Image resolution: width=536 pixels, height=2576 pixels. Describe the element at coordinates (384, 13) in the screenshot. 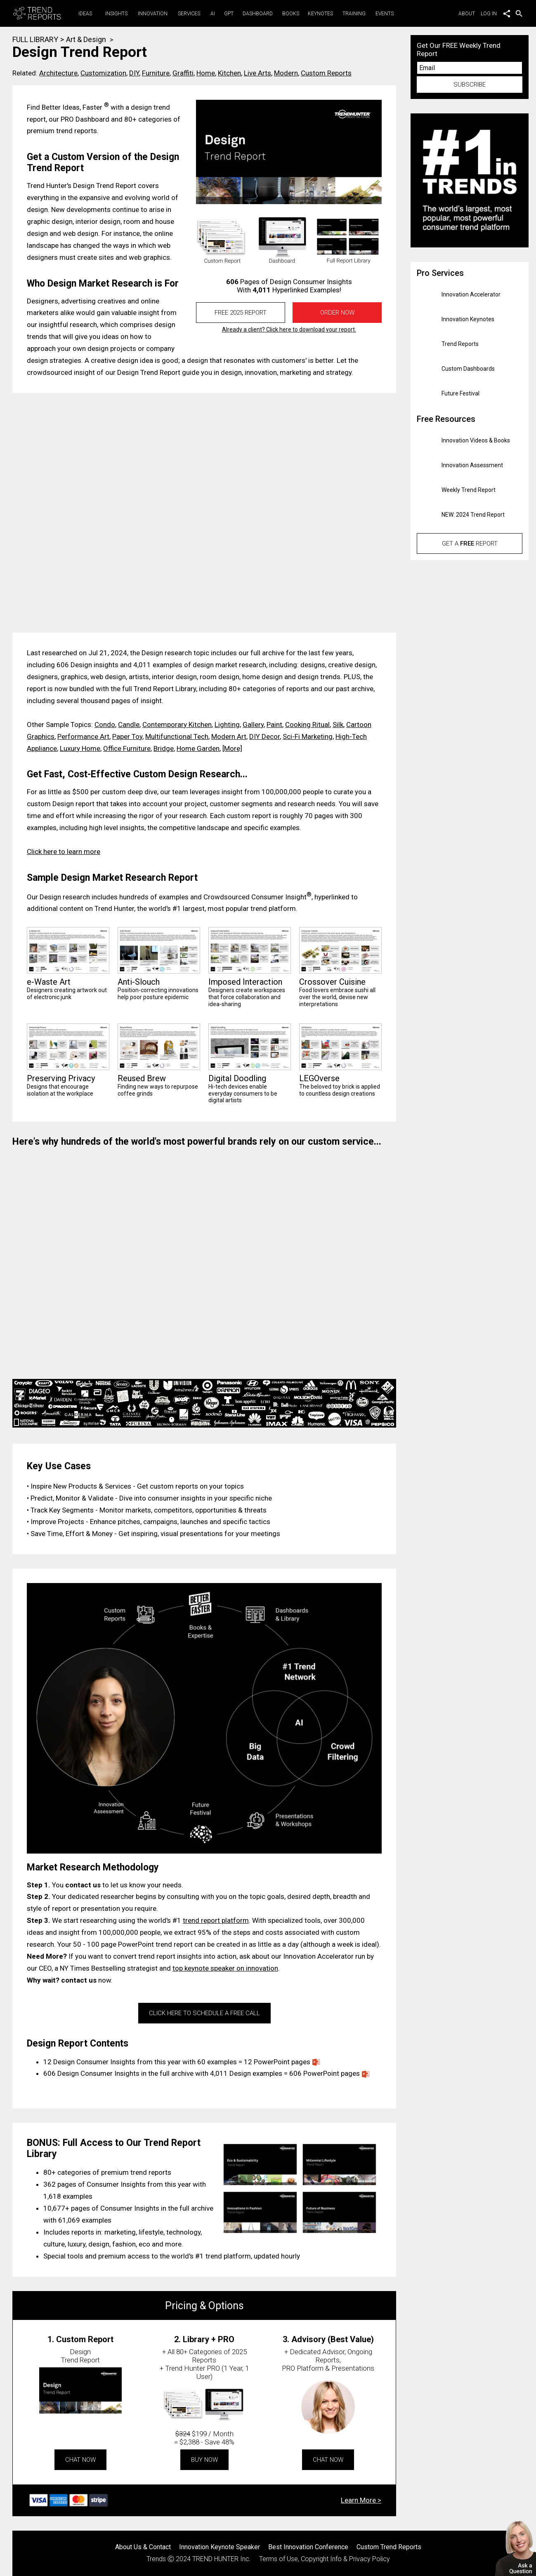

I see `Events` at that location.